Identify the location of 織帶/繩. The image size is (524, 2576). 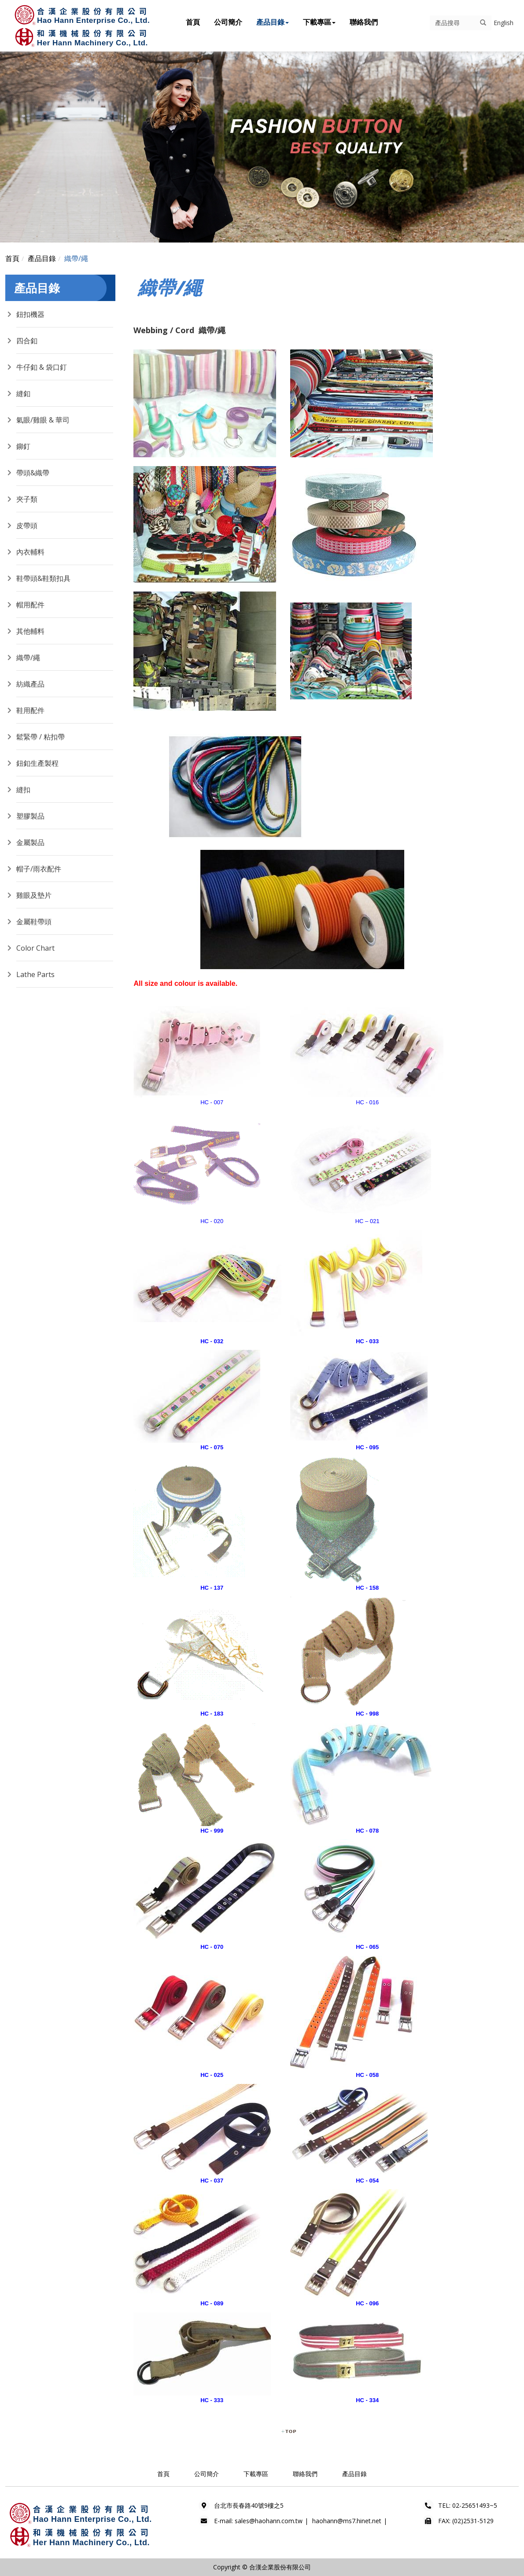
(76, 258).